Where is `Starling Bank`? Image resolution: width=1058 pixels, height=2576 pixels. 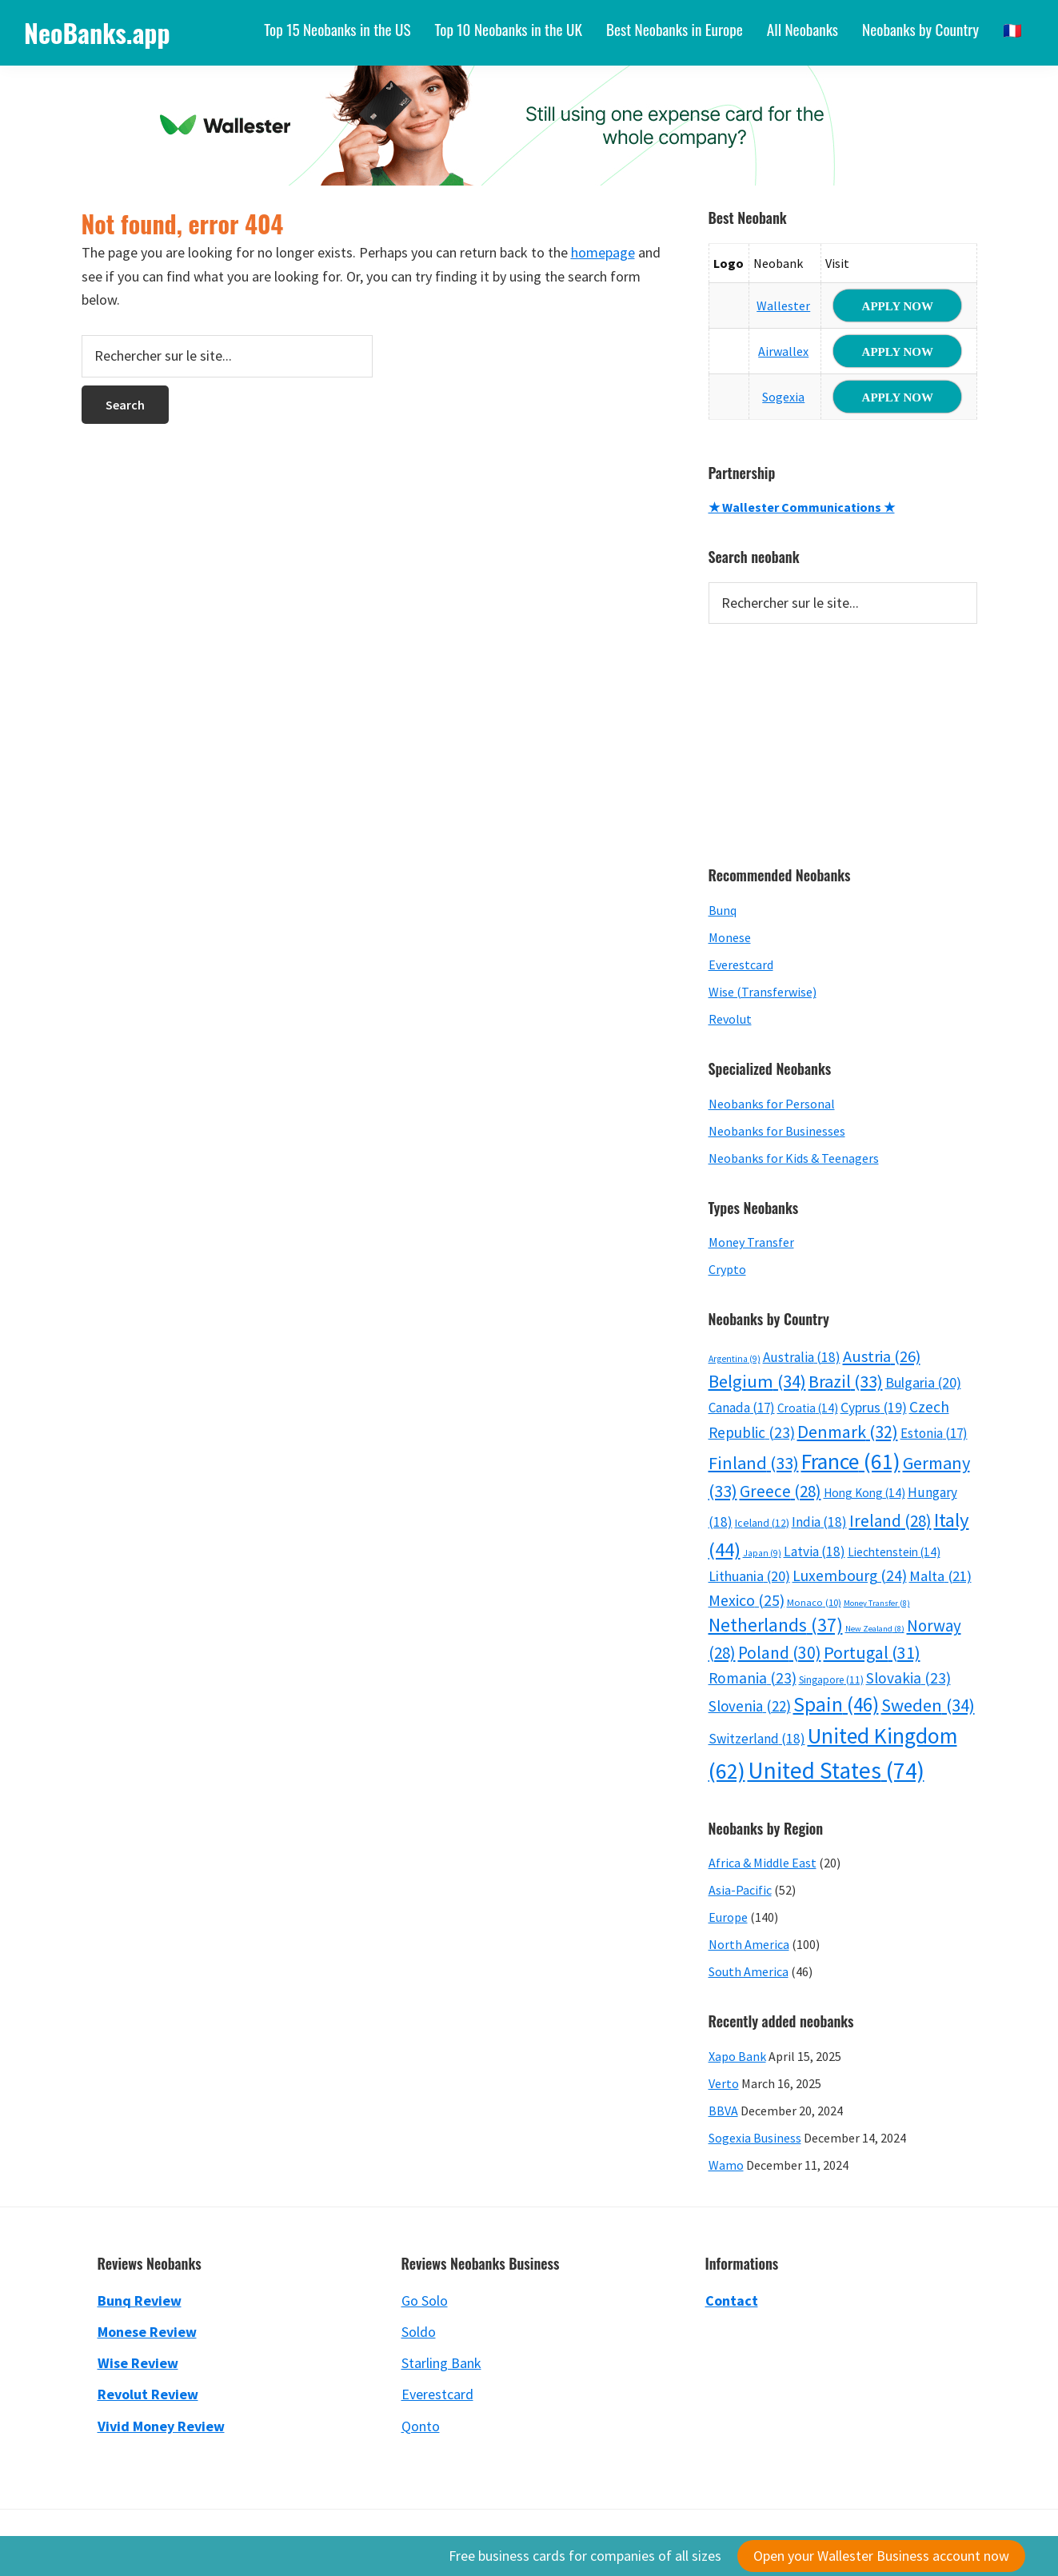 Starling Bank is located at coordinates (441, 2363).